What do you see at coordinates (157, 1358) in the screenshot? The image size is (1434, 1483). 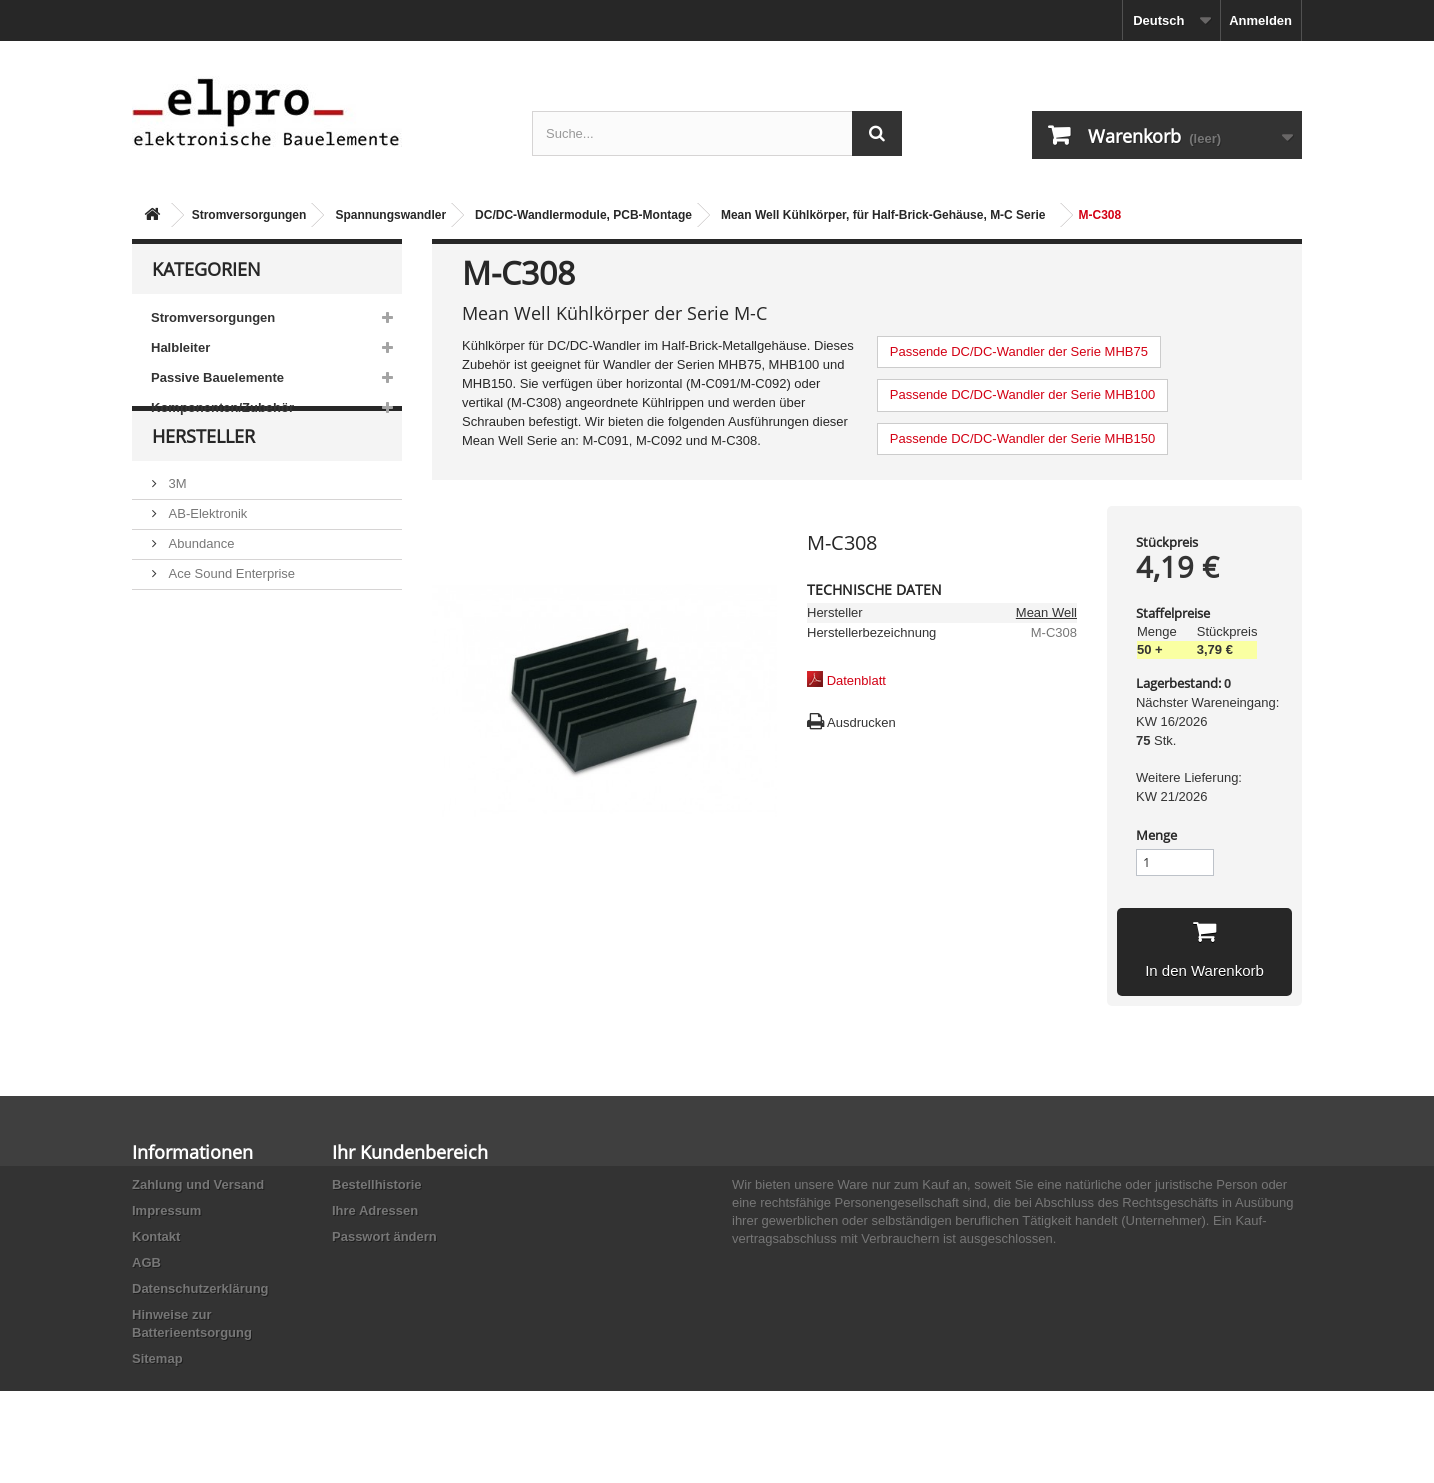 I see `Sitemap` at bounding box center [157, 1358].